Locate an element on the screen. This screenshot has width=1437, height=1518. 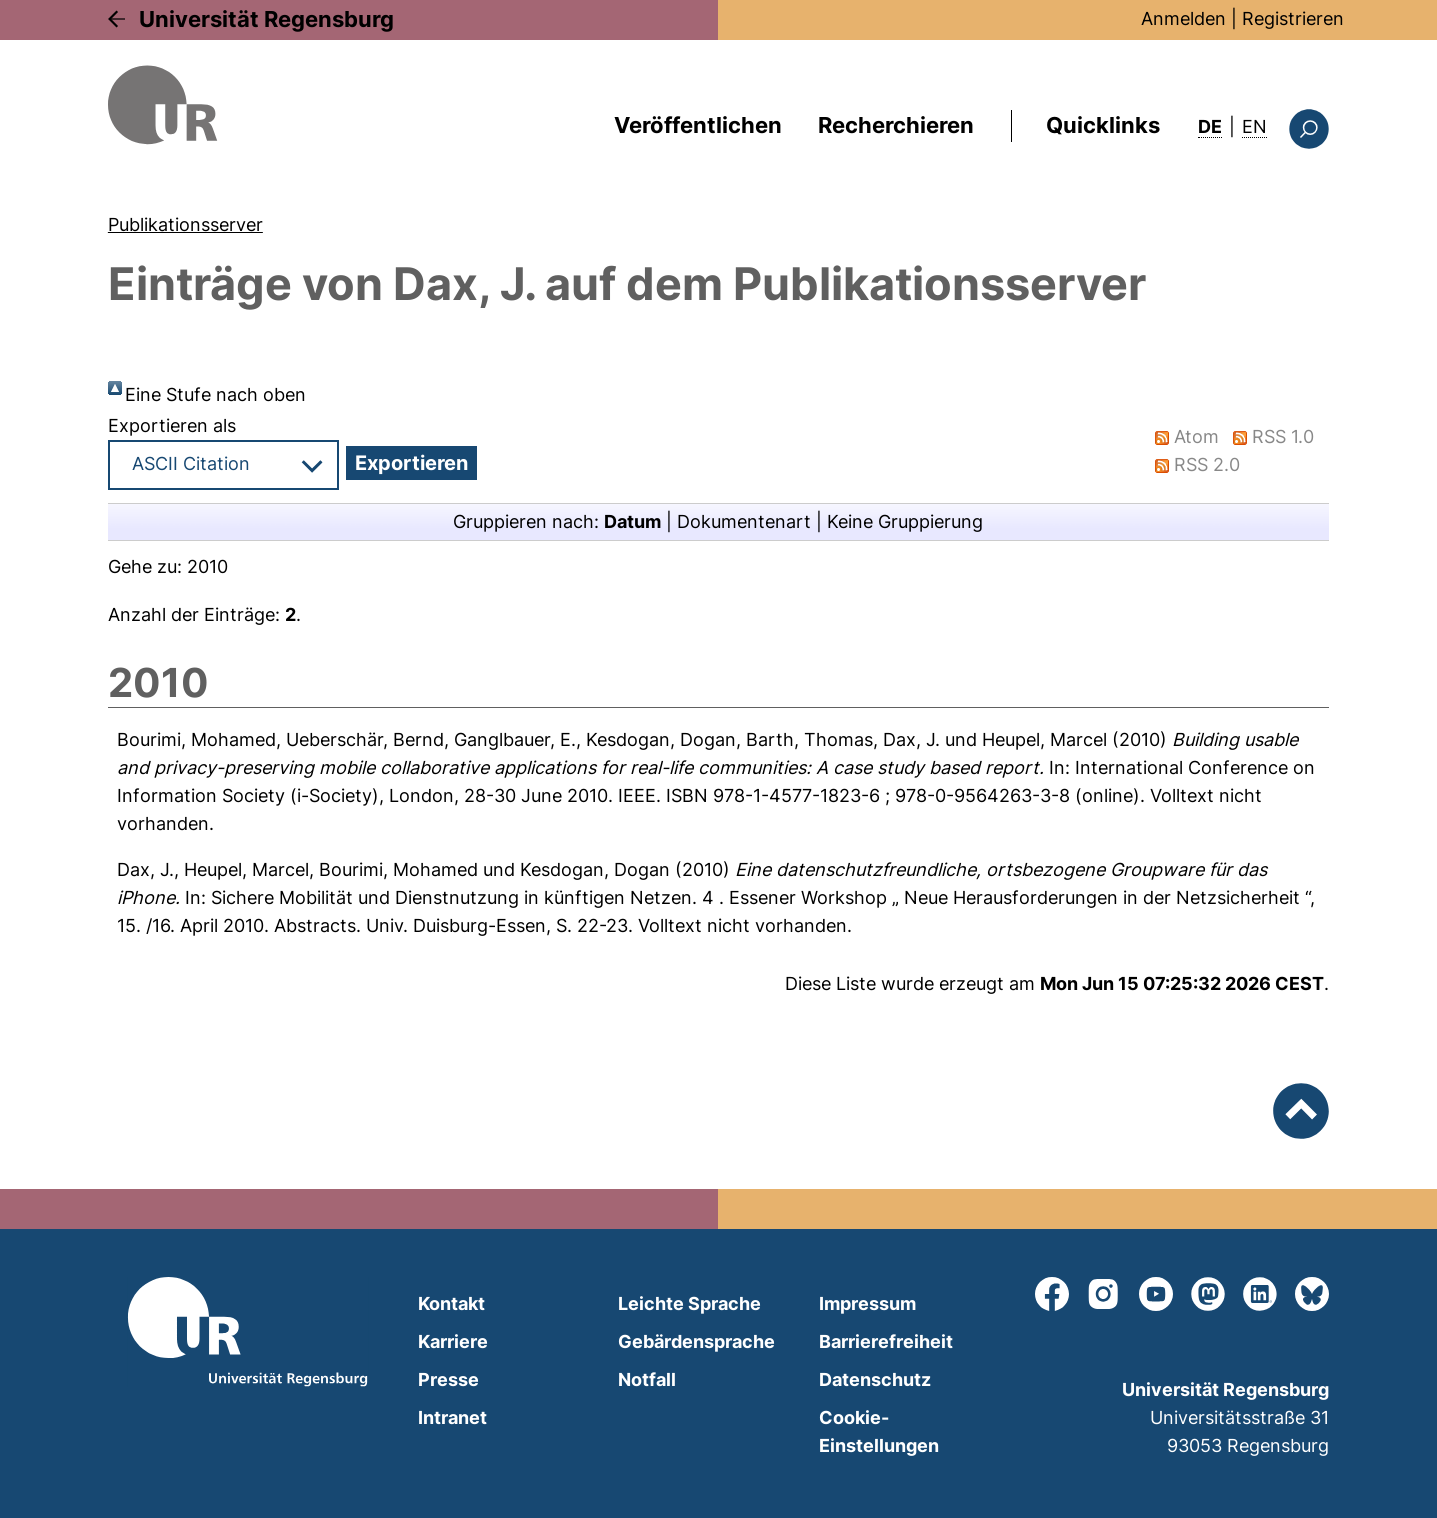
Cookie-Einstellungen is located at coordinates (879, 1431).